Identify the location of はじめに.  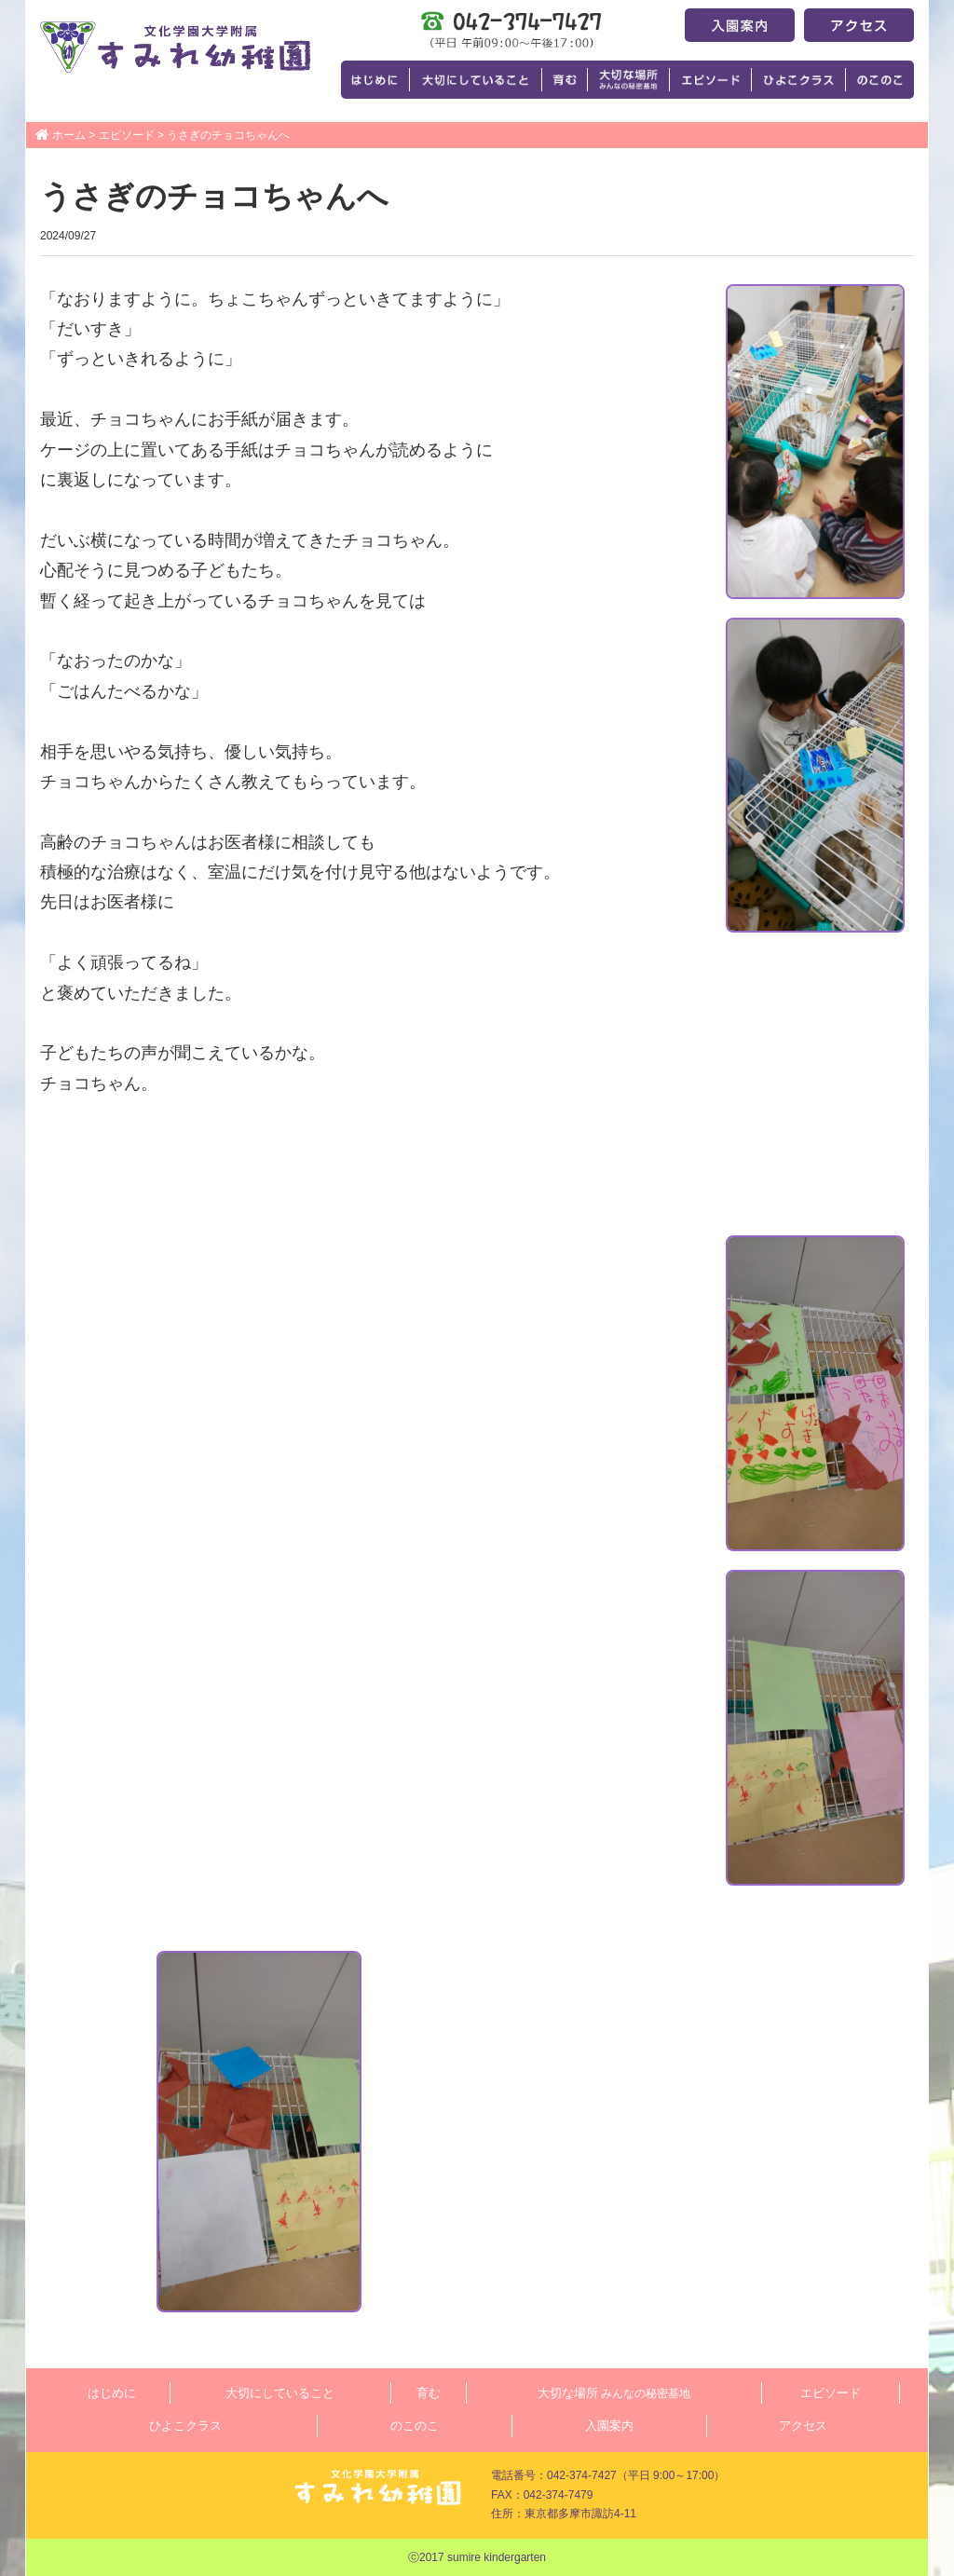
(112, 2393).